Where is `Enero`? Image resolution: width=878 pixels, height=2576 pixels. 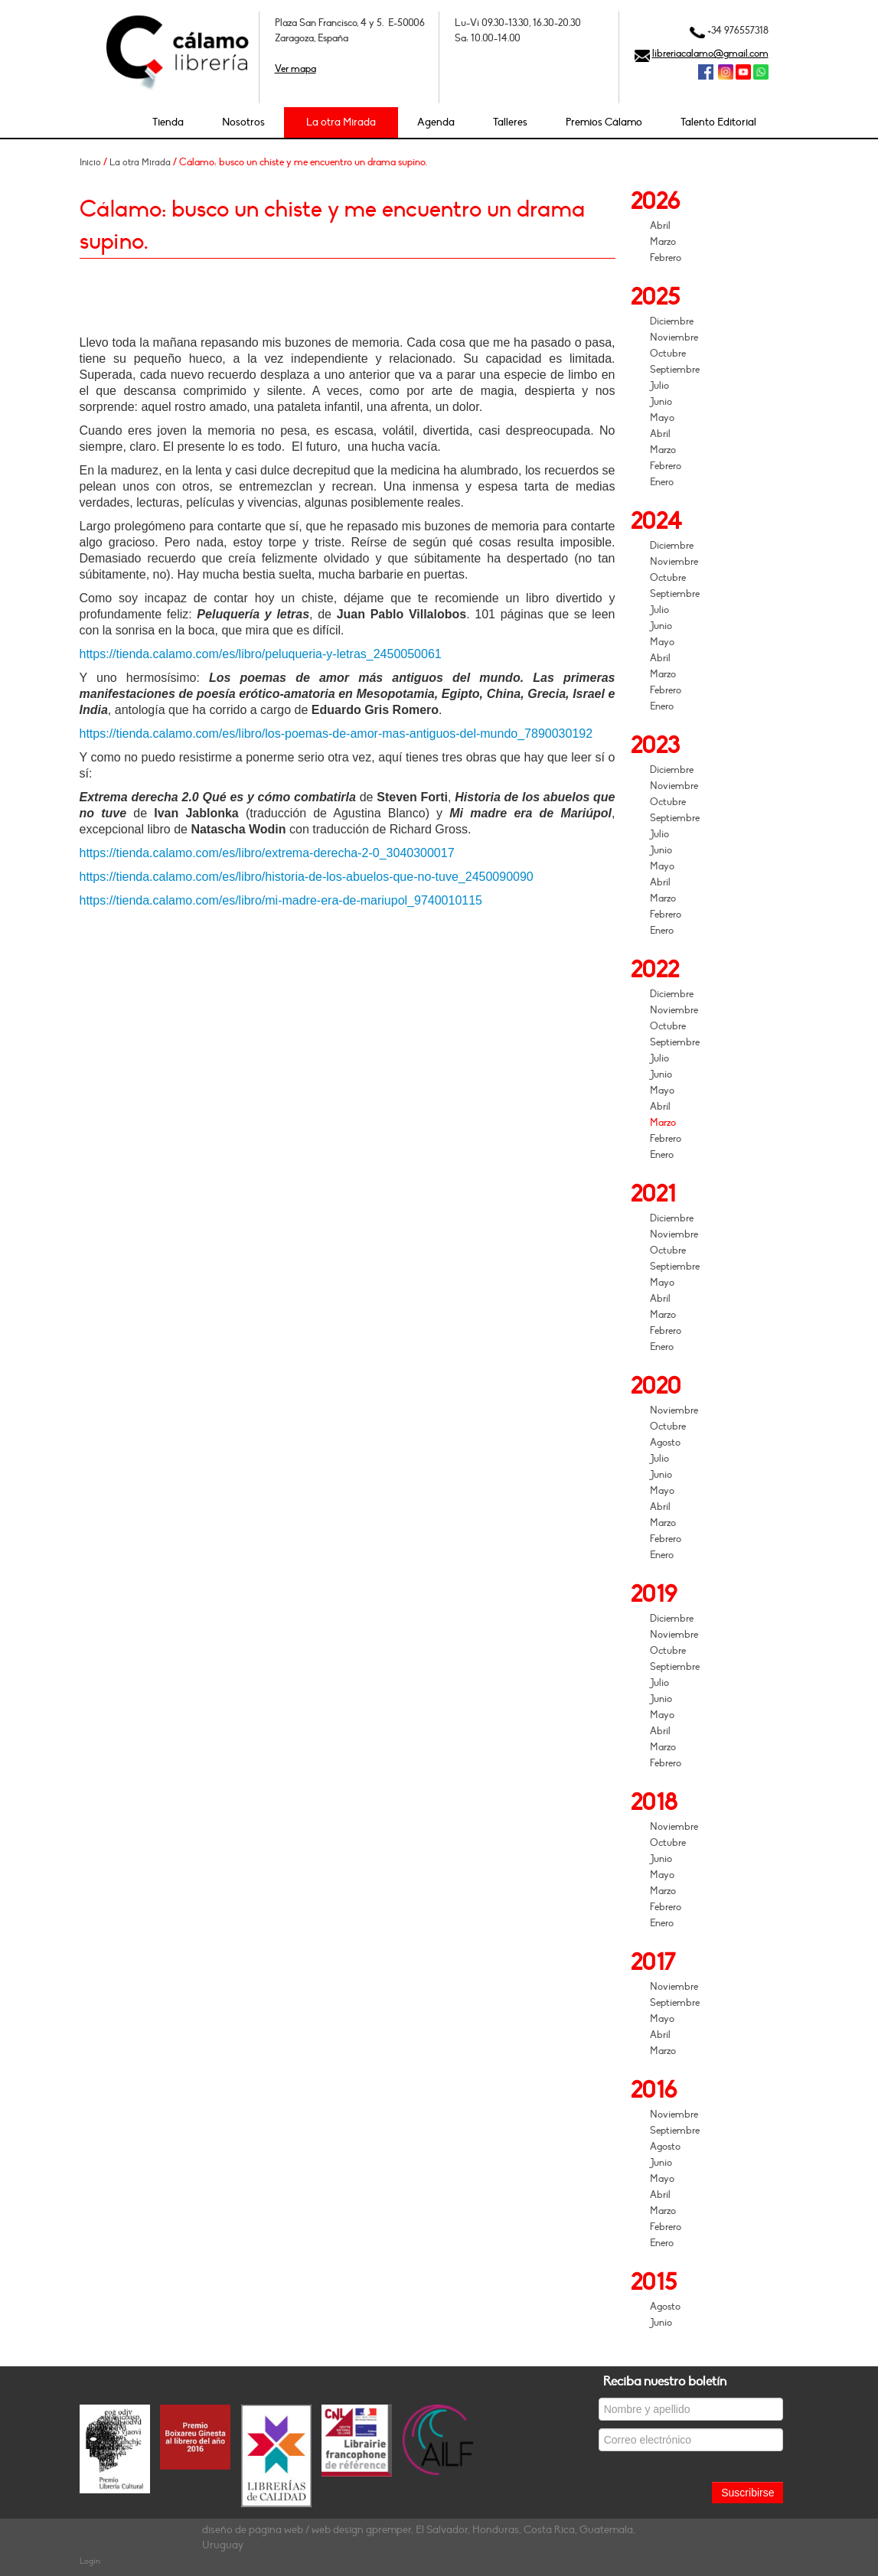 Enero is located at coordinates (662, 482).